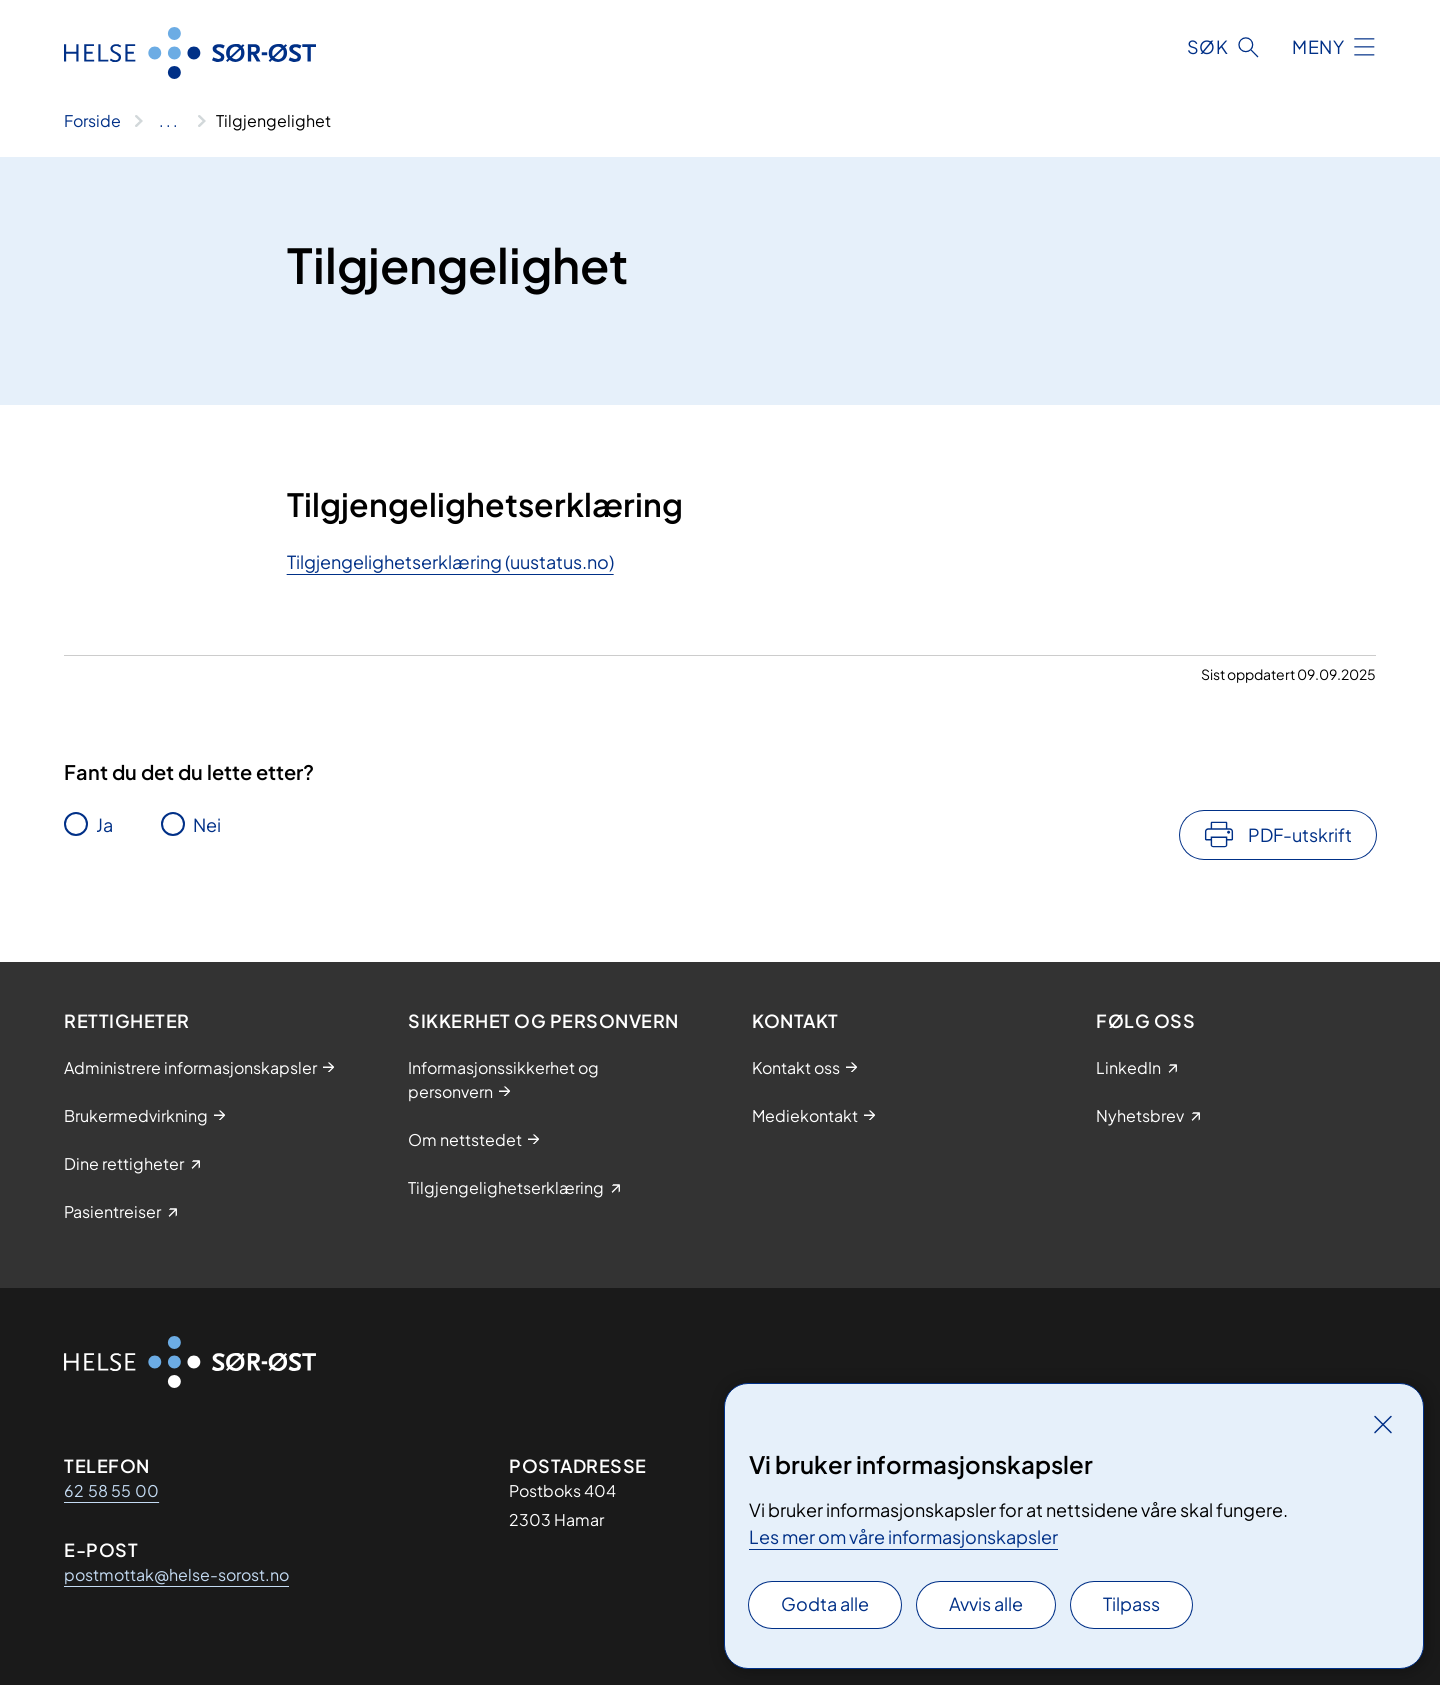  What do you see at coordinates (903, 1536) in the screenshot?
I see `Les mer om våre informasjonskapsler` at bounding box center [903, 1536].